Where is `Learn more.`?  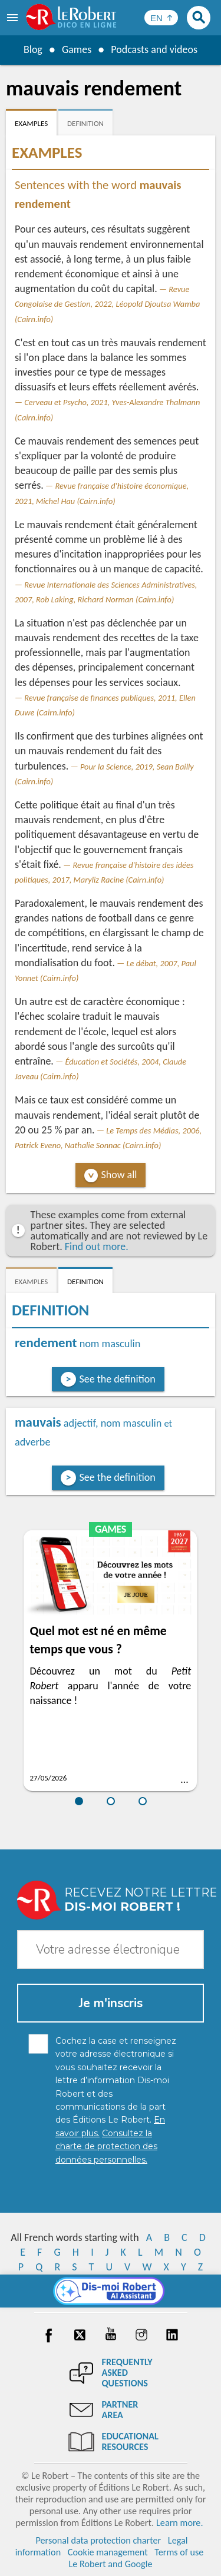
Learn more. is located at coordinates (179, 2522).